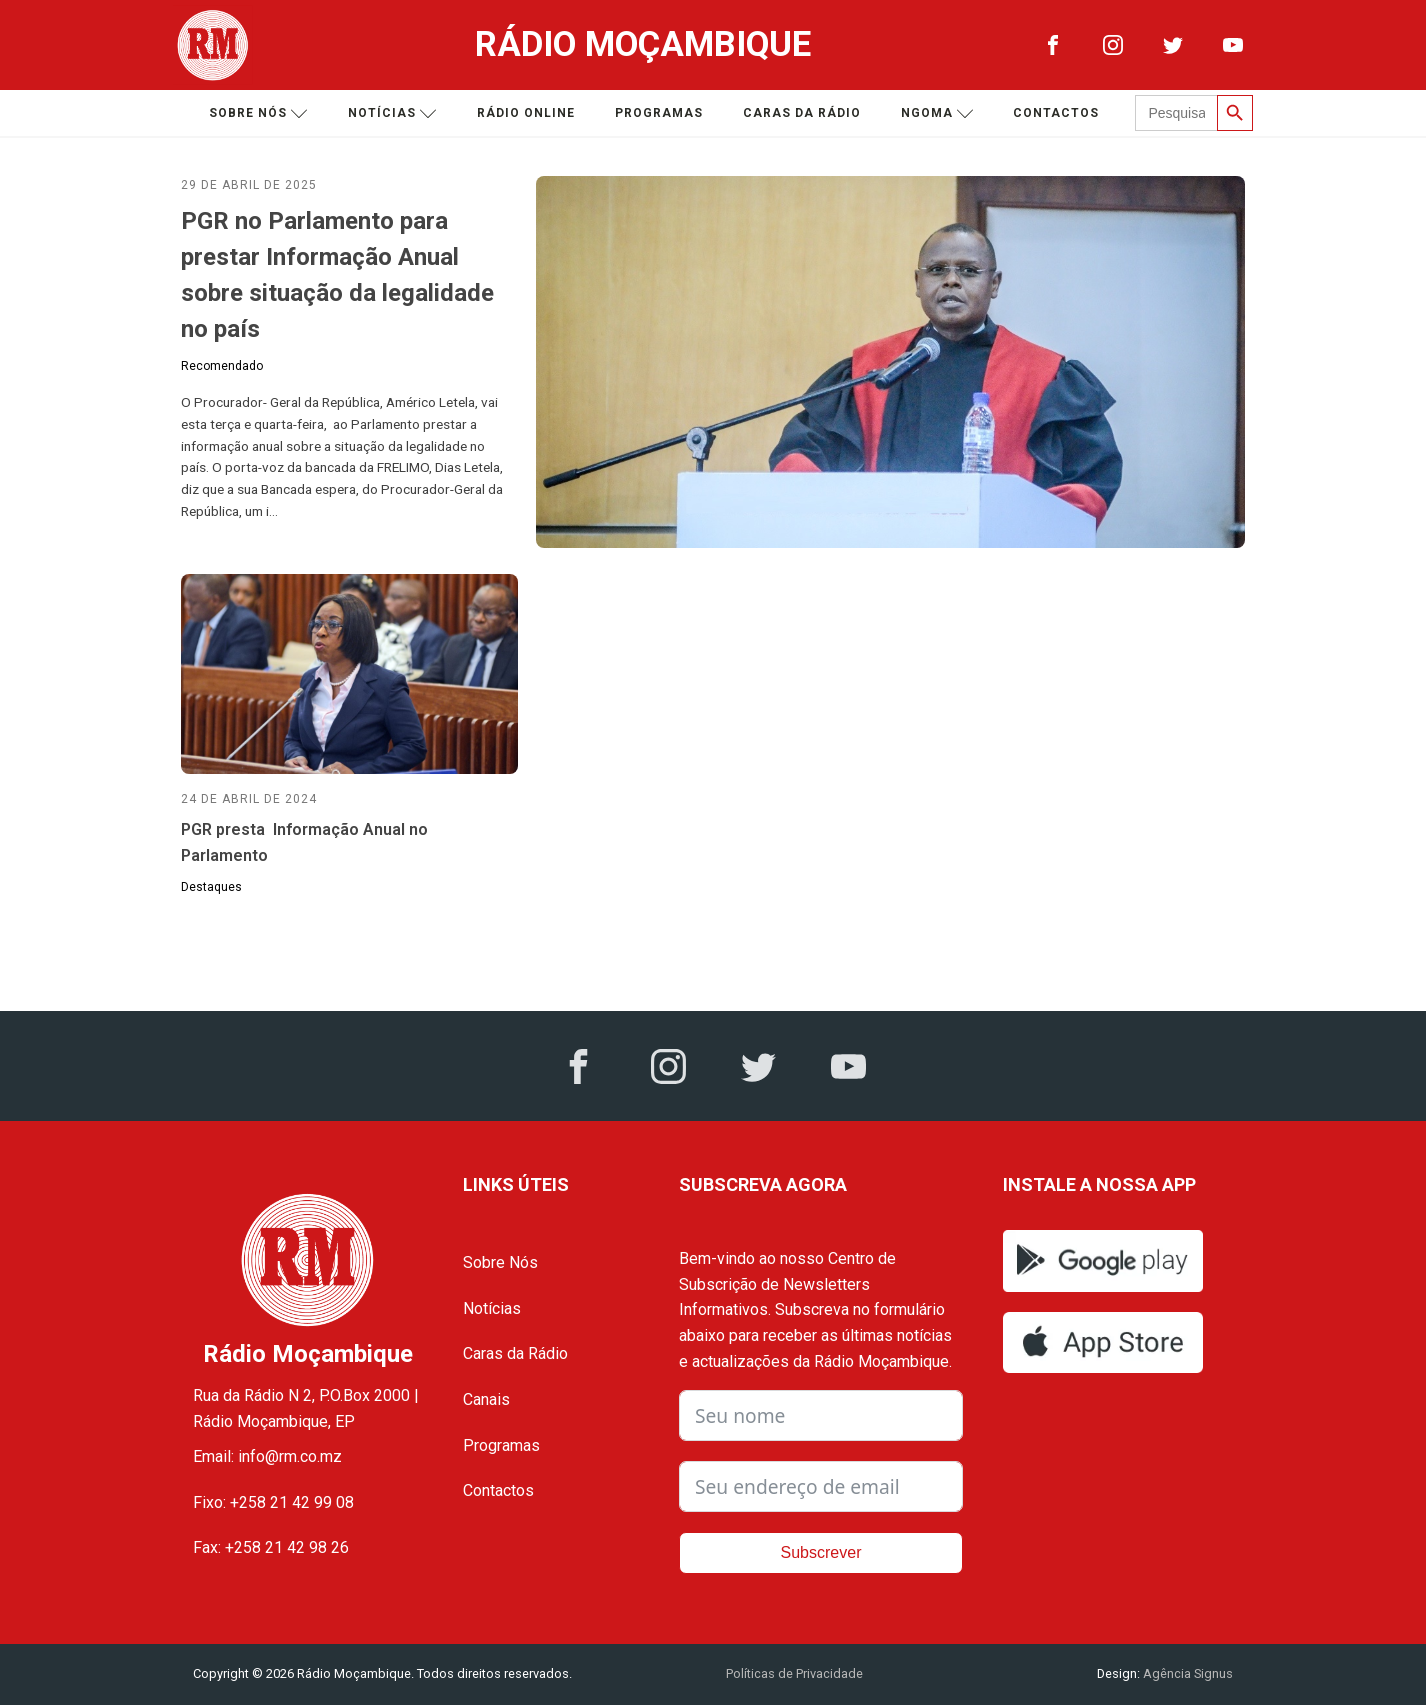 This screenshot has width=1426, height=1705. I want to click on PGR no Parlamento para prestar Informação Anual sobre situação da legalidade no país, so click(337, 275).